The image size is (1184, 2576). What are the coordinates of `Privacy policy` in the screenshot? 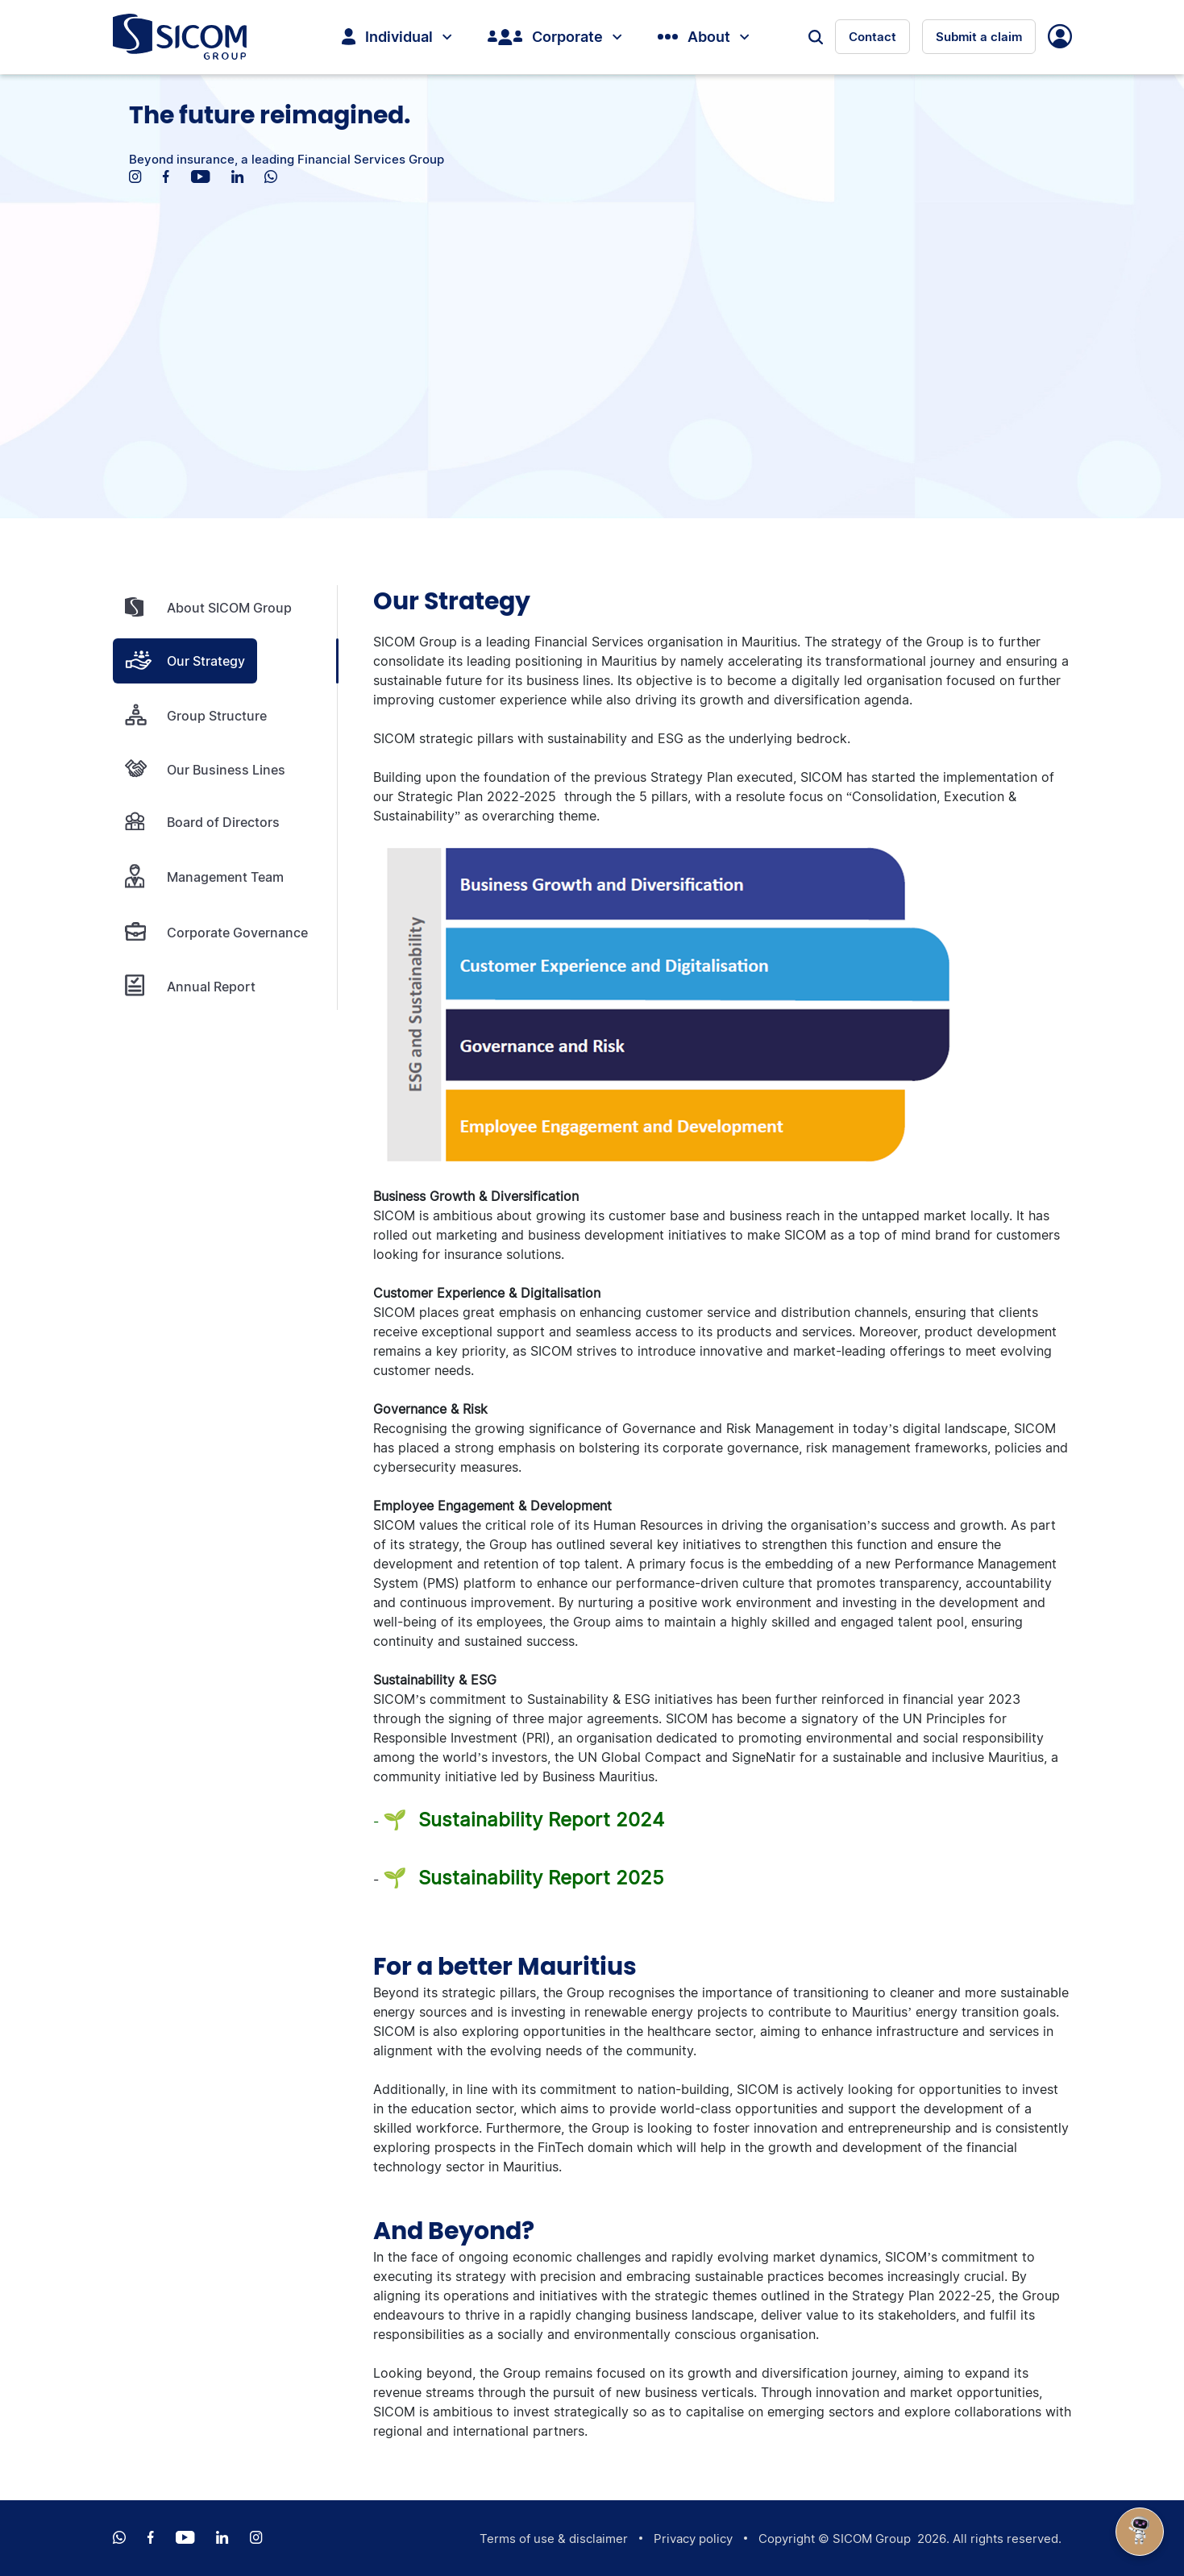 It's located at (693, 2538).